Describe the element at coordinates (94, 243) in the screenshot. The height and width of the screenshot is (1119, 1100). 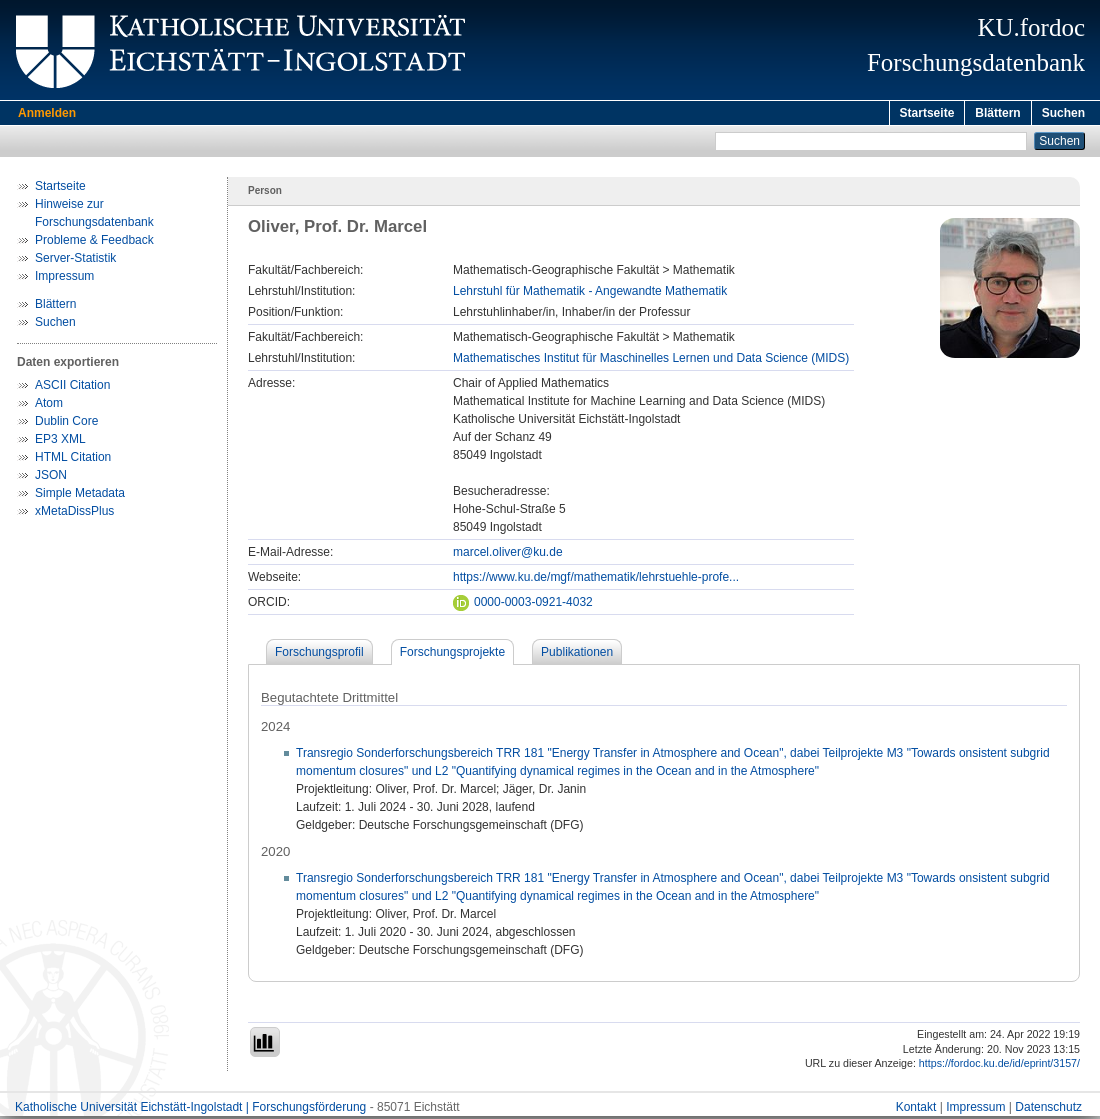
I see `Probleme & Feedback` at that location.